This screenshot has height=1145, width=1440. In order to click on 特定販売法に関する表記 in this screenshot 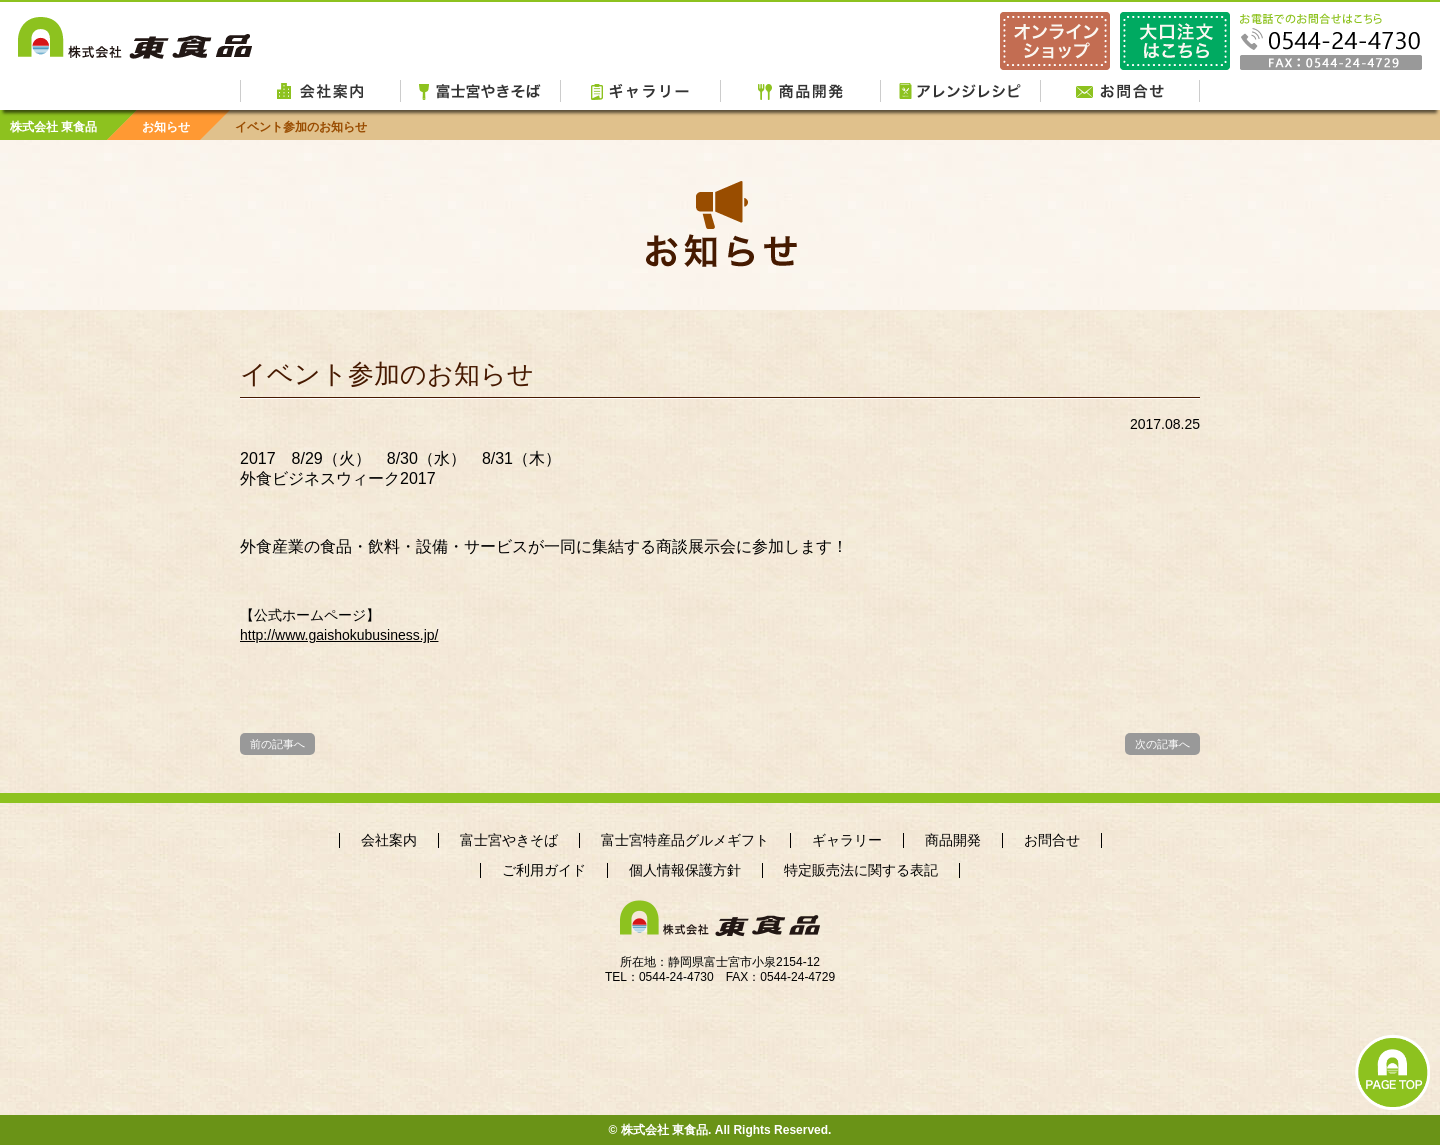, I will do `click(861, 870)`.